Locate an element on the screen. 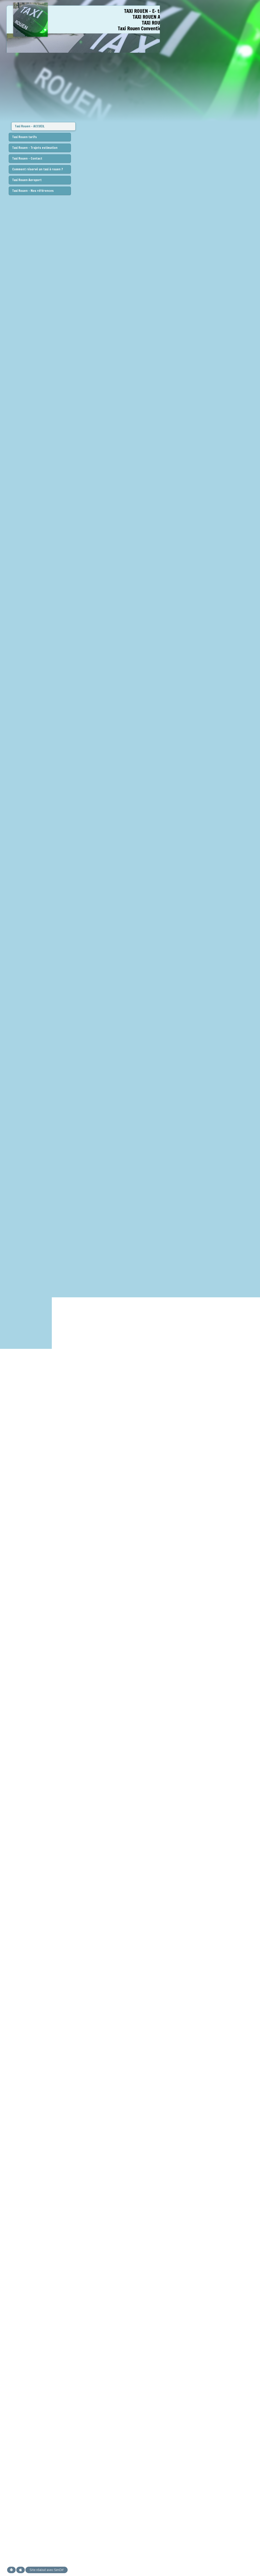 This screenshot has width=260, height=2576. Facebook is located at coordinates (87, 1377).